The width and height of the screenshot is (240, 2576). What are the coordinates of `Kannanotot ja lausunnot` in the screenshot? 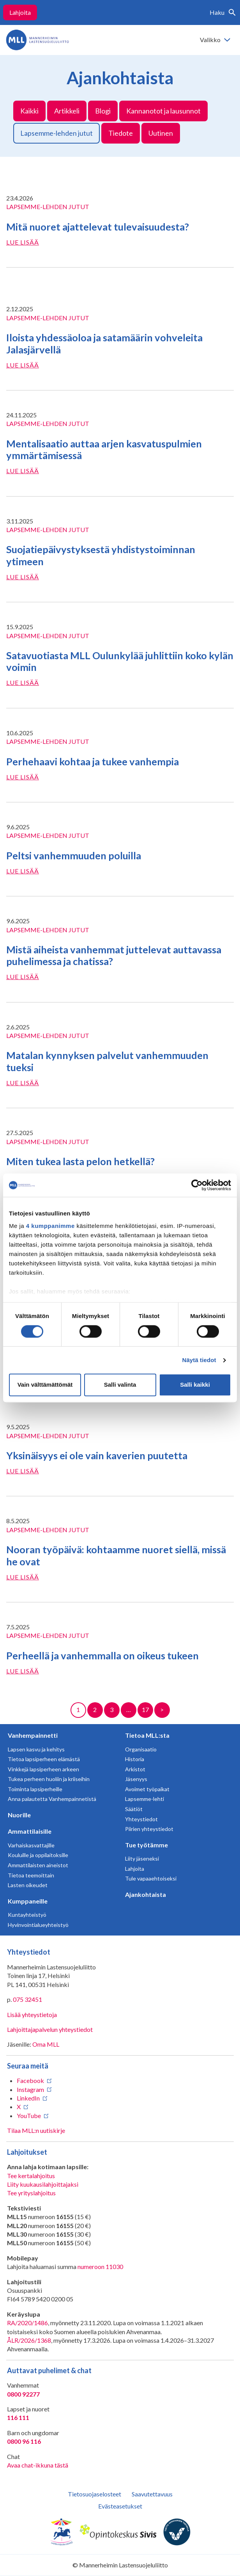 It's located at (163, 110).